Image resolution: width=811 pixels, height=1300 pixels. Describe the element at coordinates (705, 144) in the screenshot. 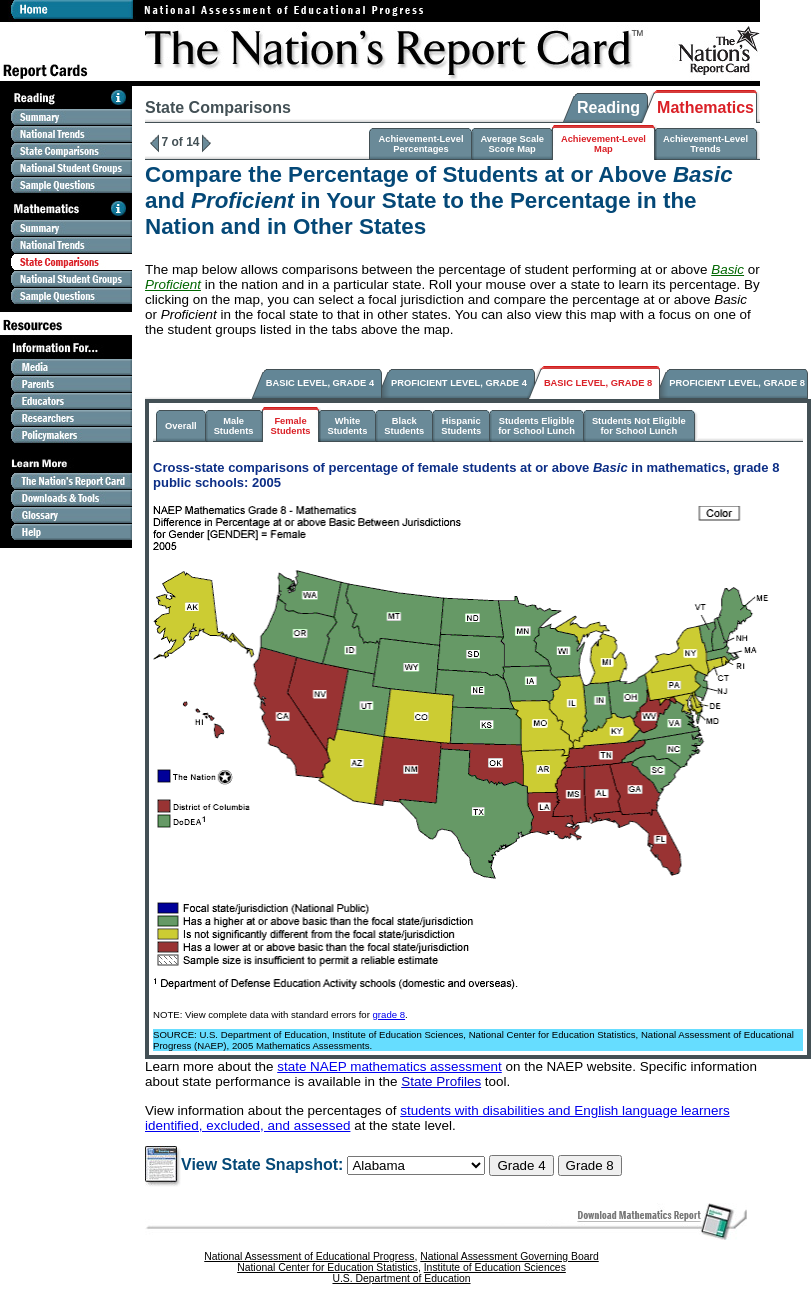

I see `Achievement-LevelTrends` at that location.